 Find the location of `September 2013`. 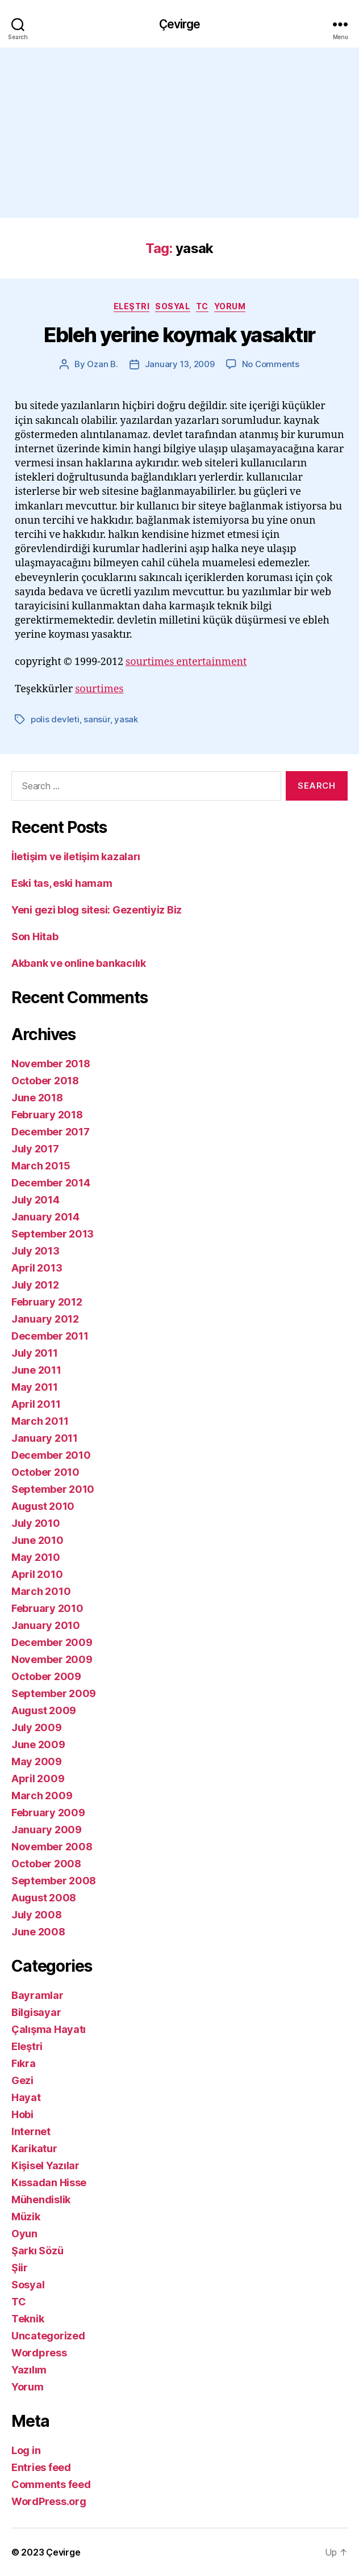

September 2013 is located at coordinates (52, 1234).